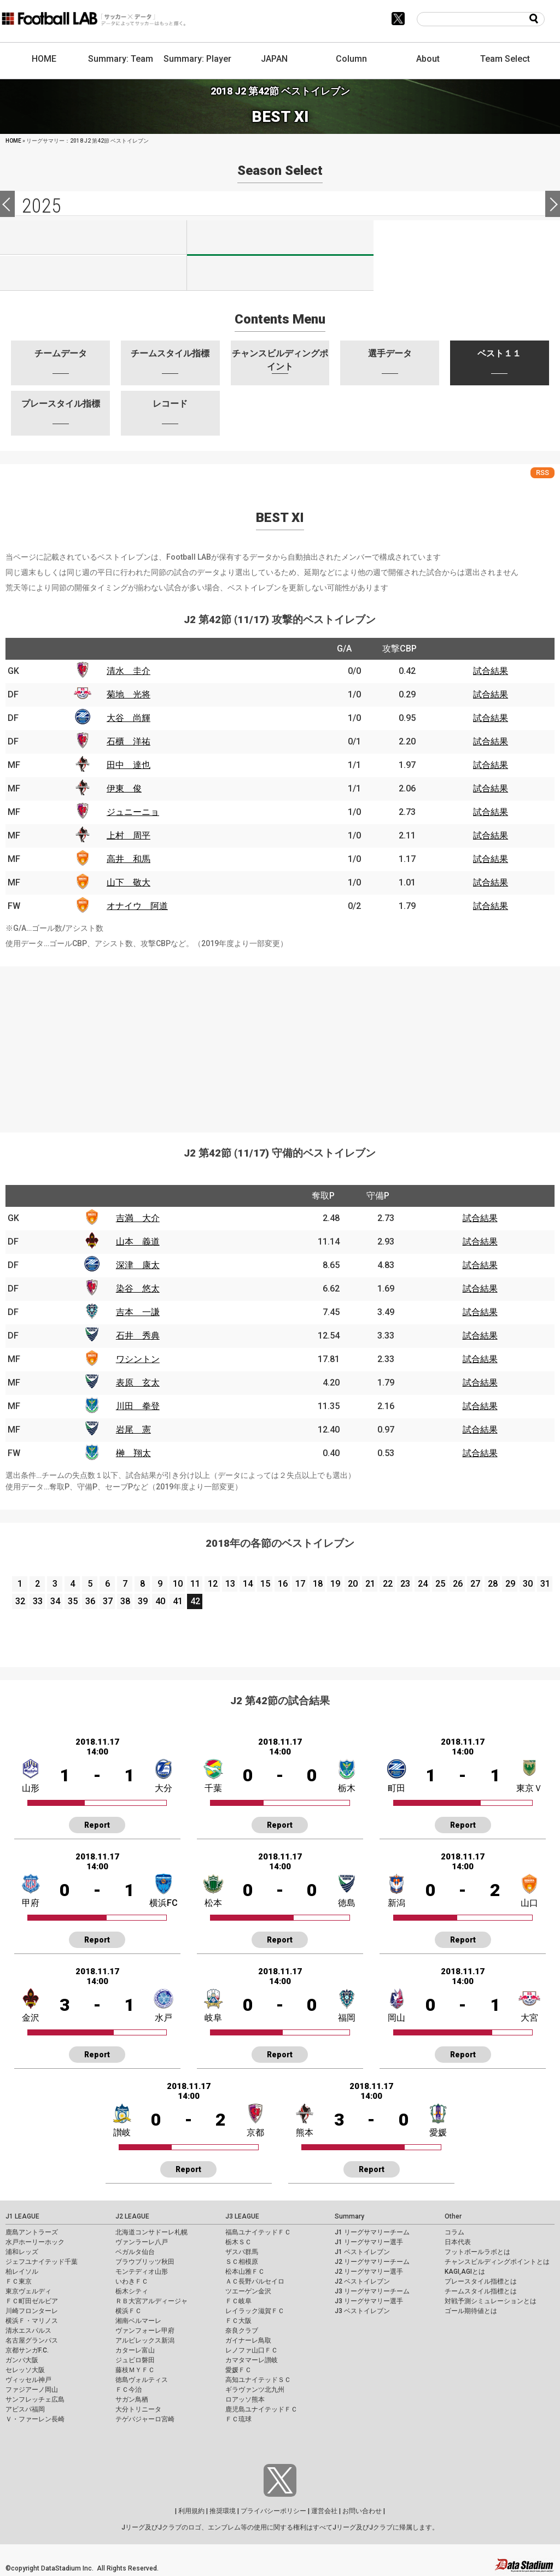 Image resolution: width=560 pixels, height=2576 pixels. I want to click on Summary, so click(349, 2216).